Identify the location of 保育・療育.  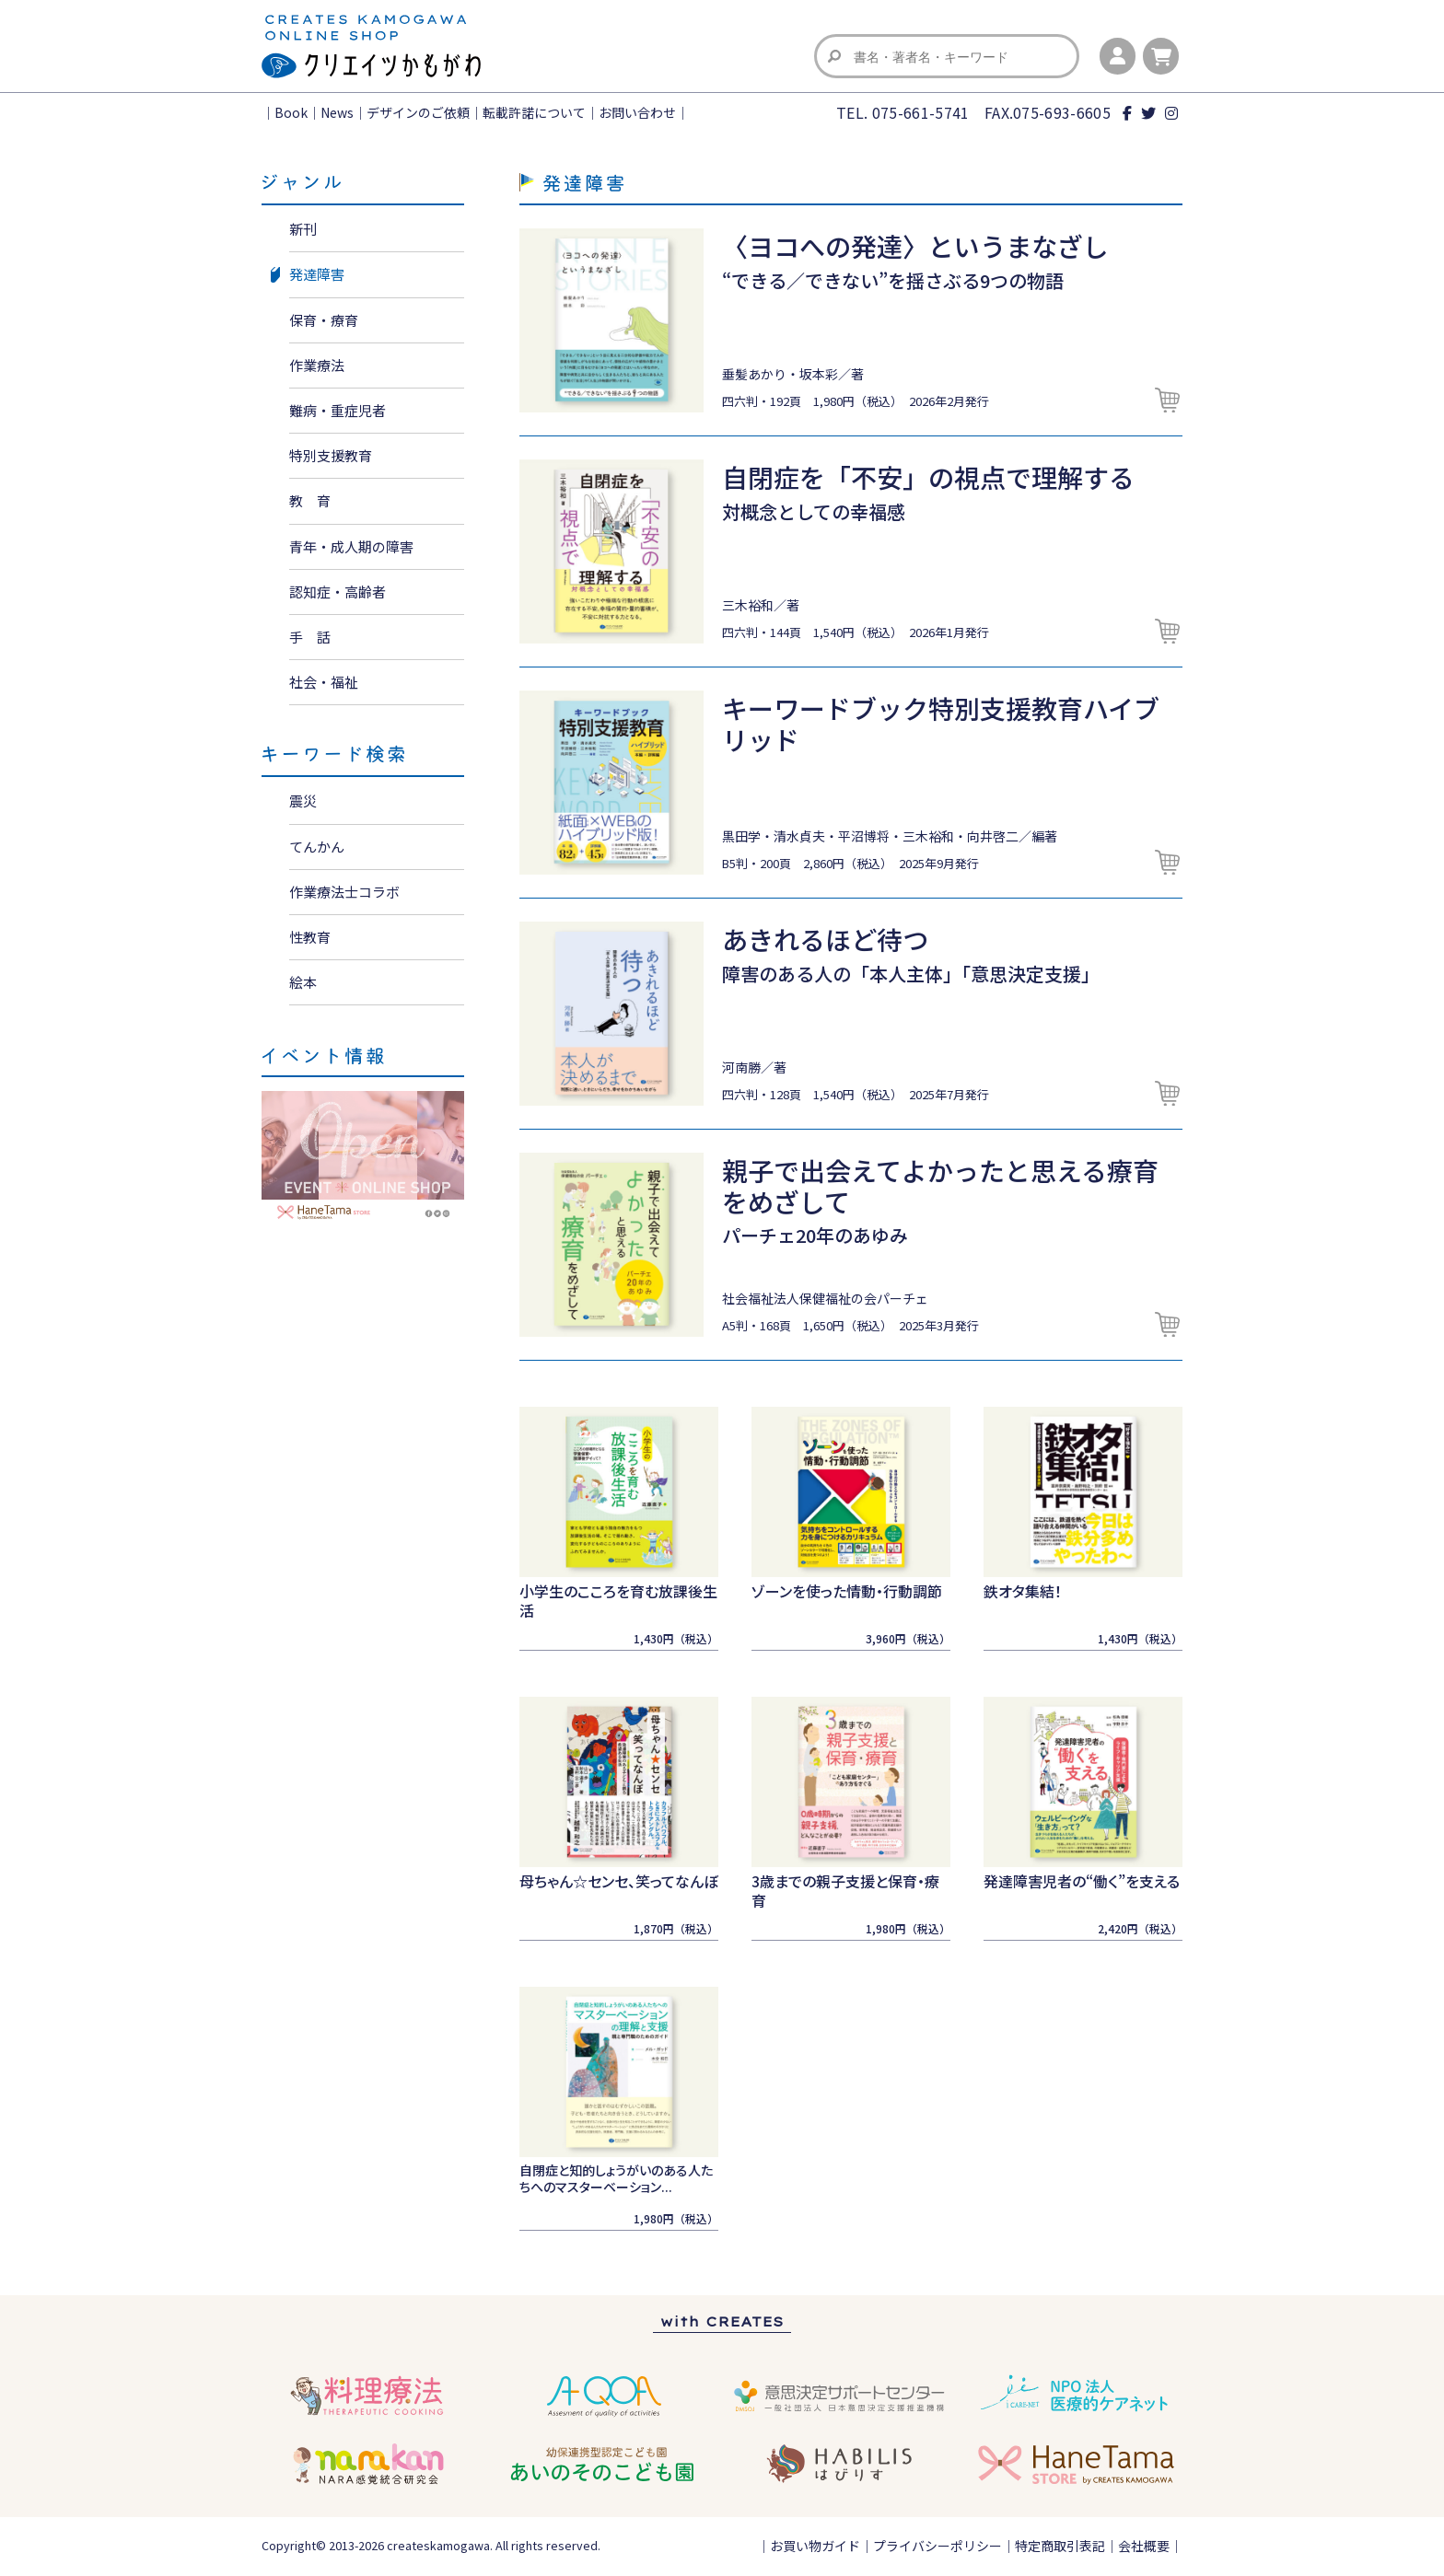
(323, 320).